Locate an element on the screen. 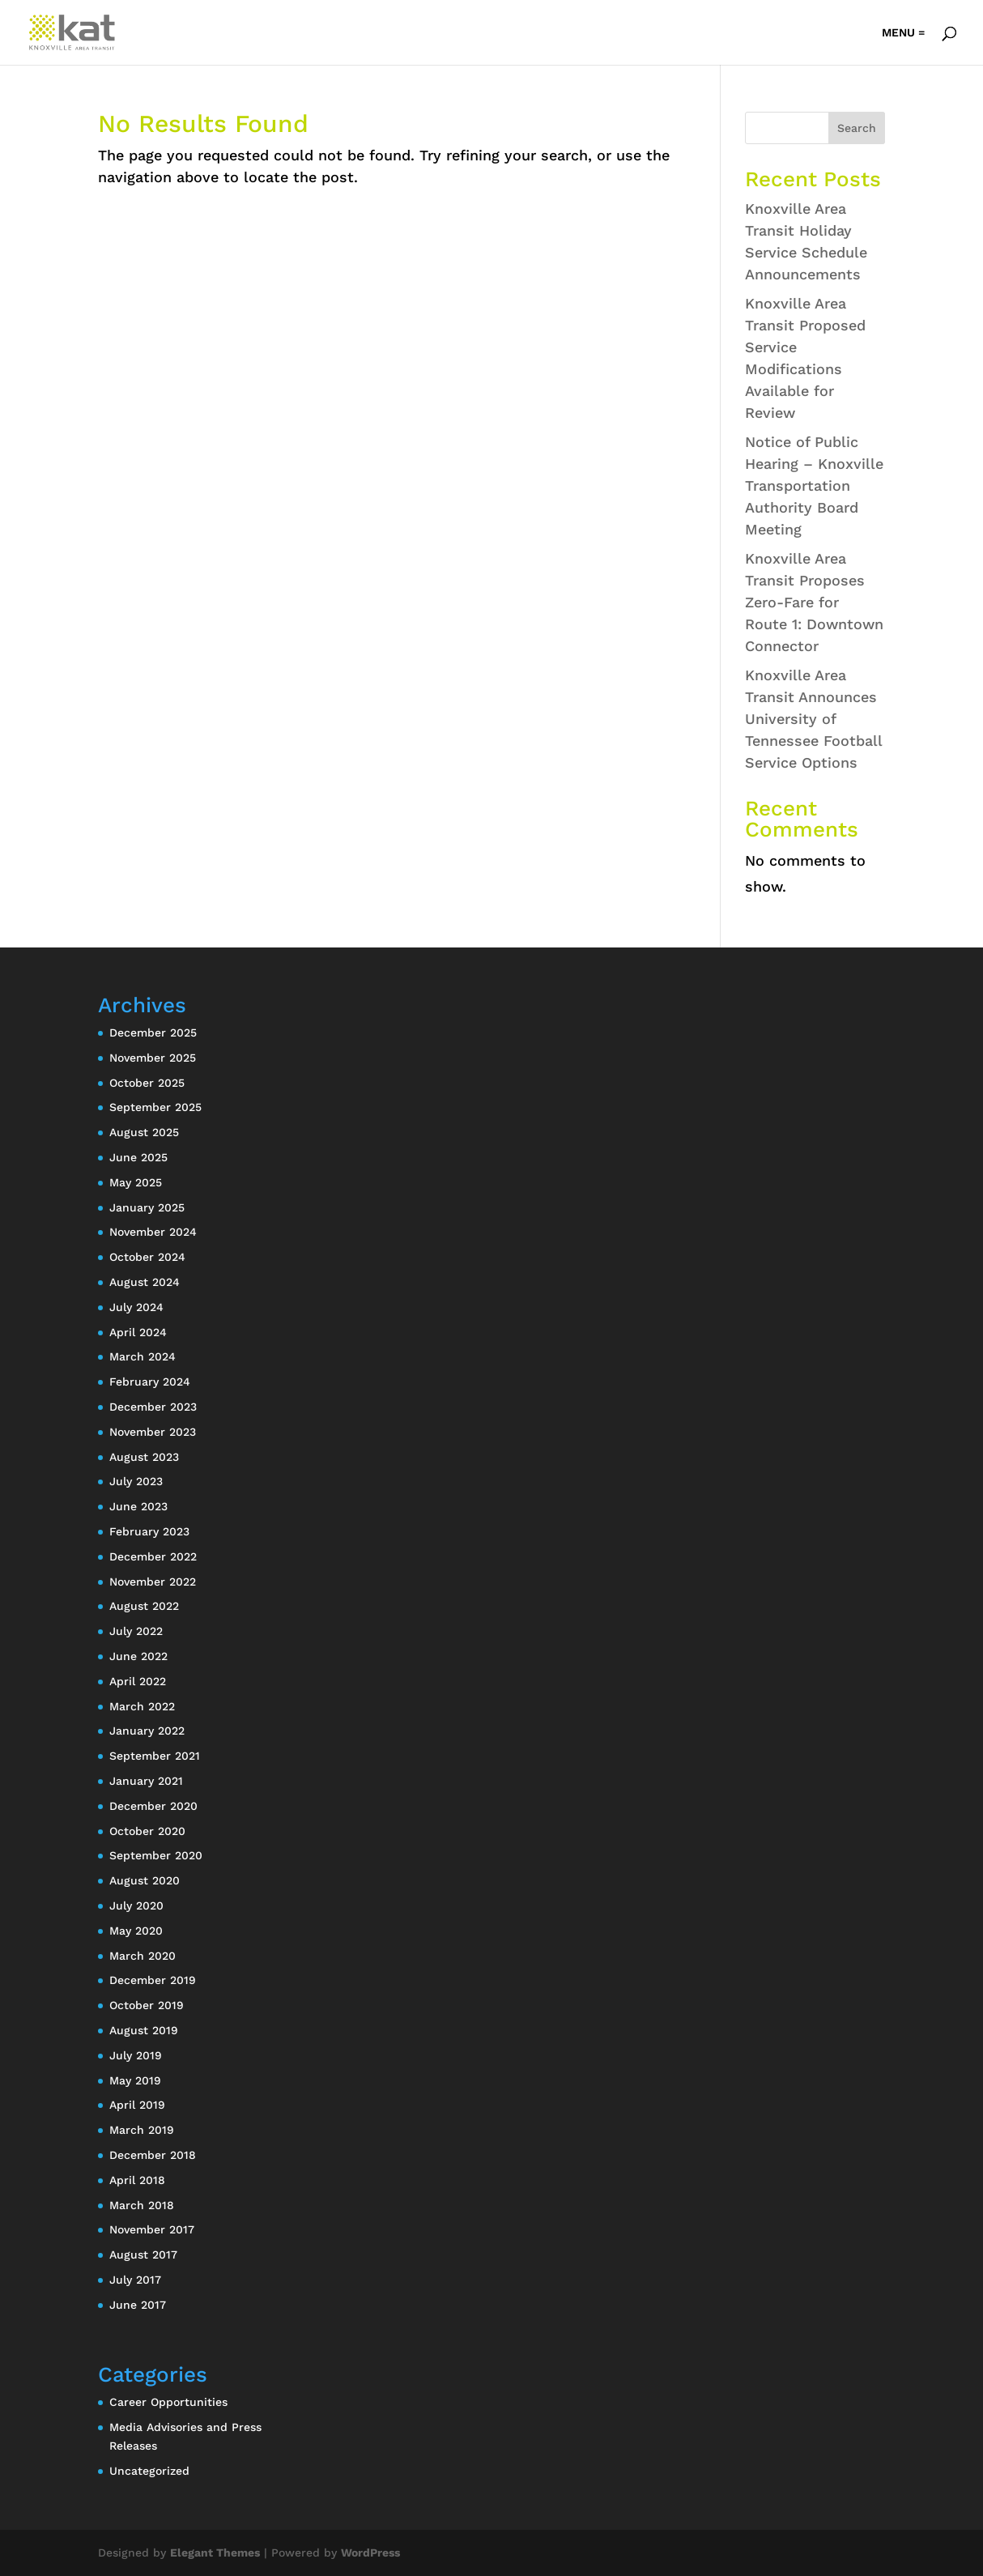 The height and width of the screenshot is (2576, 983). June 2023 is located at coordinates (138, 1506).